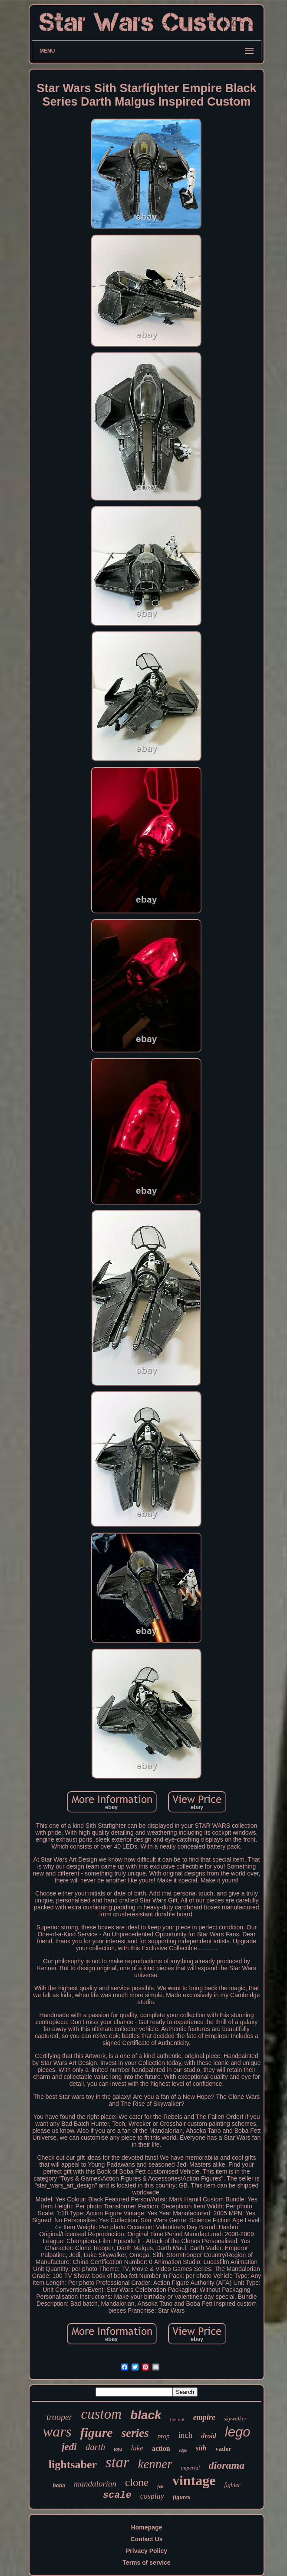 Image resolution: width=287 pixels, height=2576 pixels. What do you see at coordinates (164, 2436) in the screenshot?
I see `prop` at bounding box center [164, 2436].